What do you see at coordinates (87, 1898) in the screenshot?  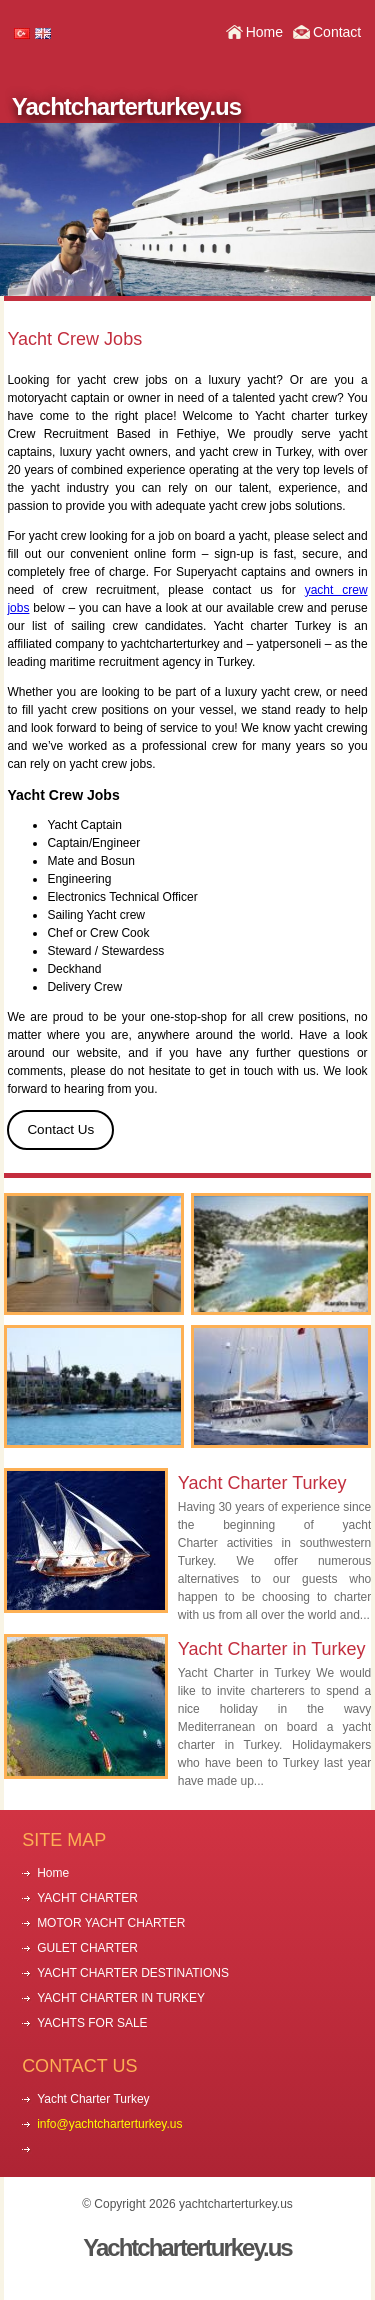 I see `YACHT CHARTER` at bounding box center [87, 1898].